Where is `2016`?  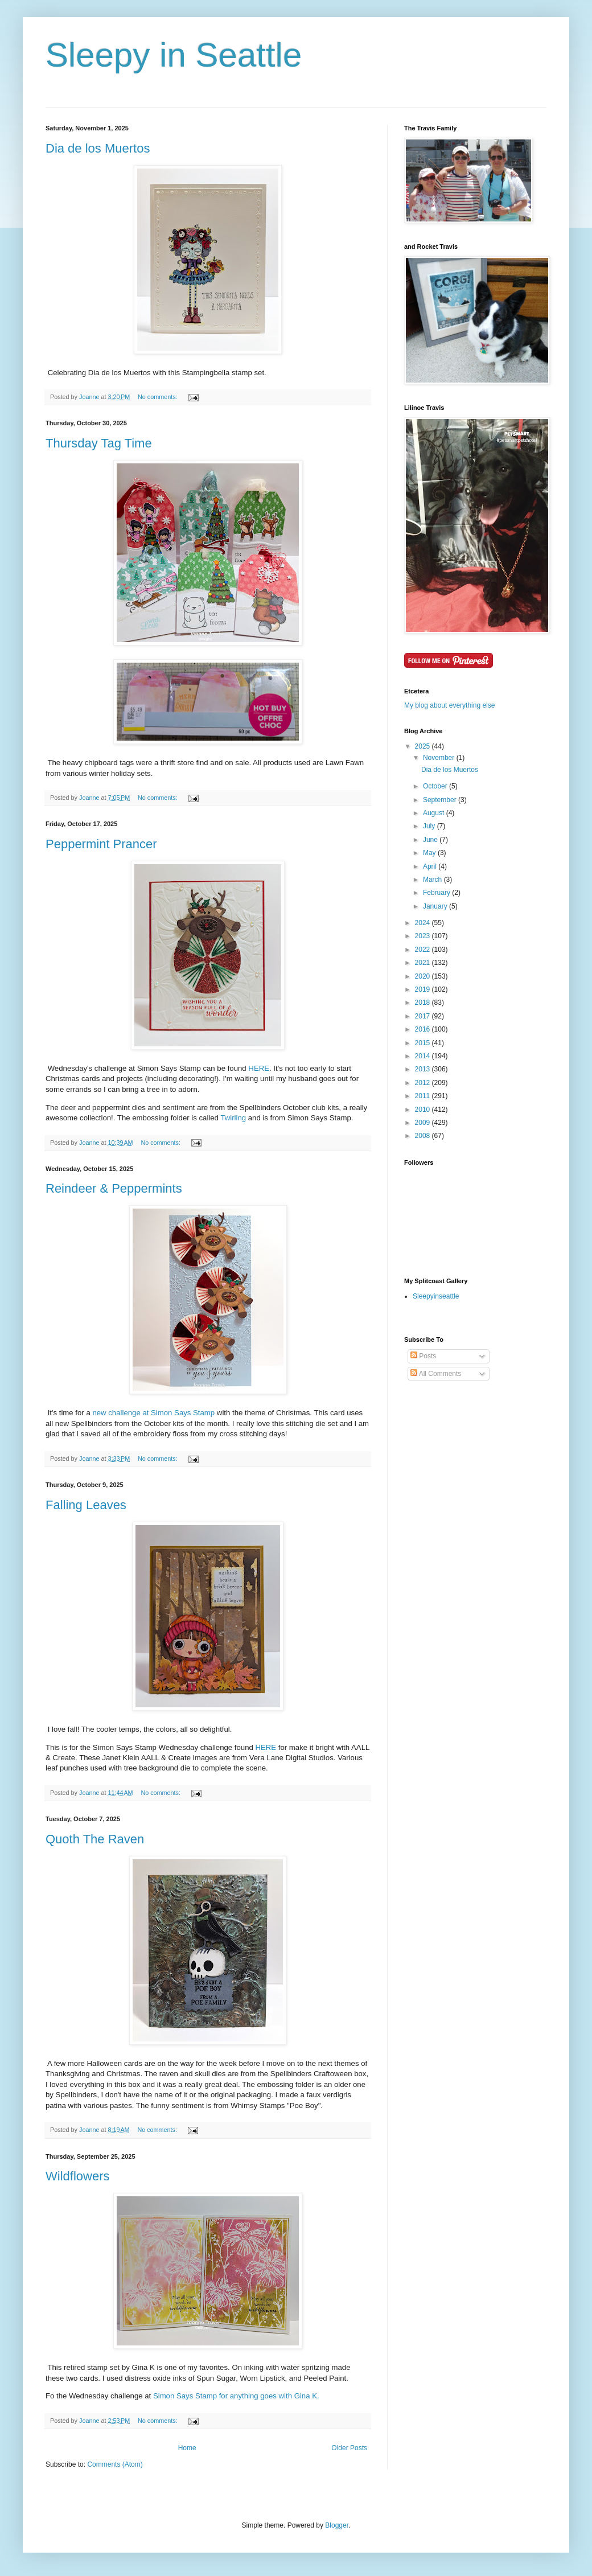 2016 is located at coordinates (423, 1029).